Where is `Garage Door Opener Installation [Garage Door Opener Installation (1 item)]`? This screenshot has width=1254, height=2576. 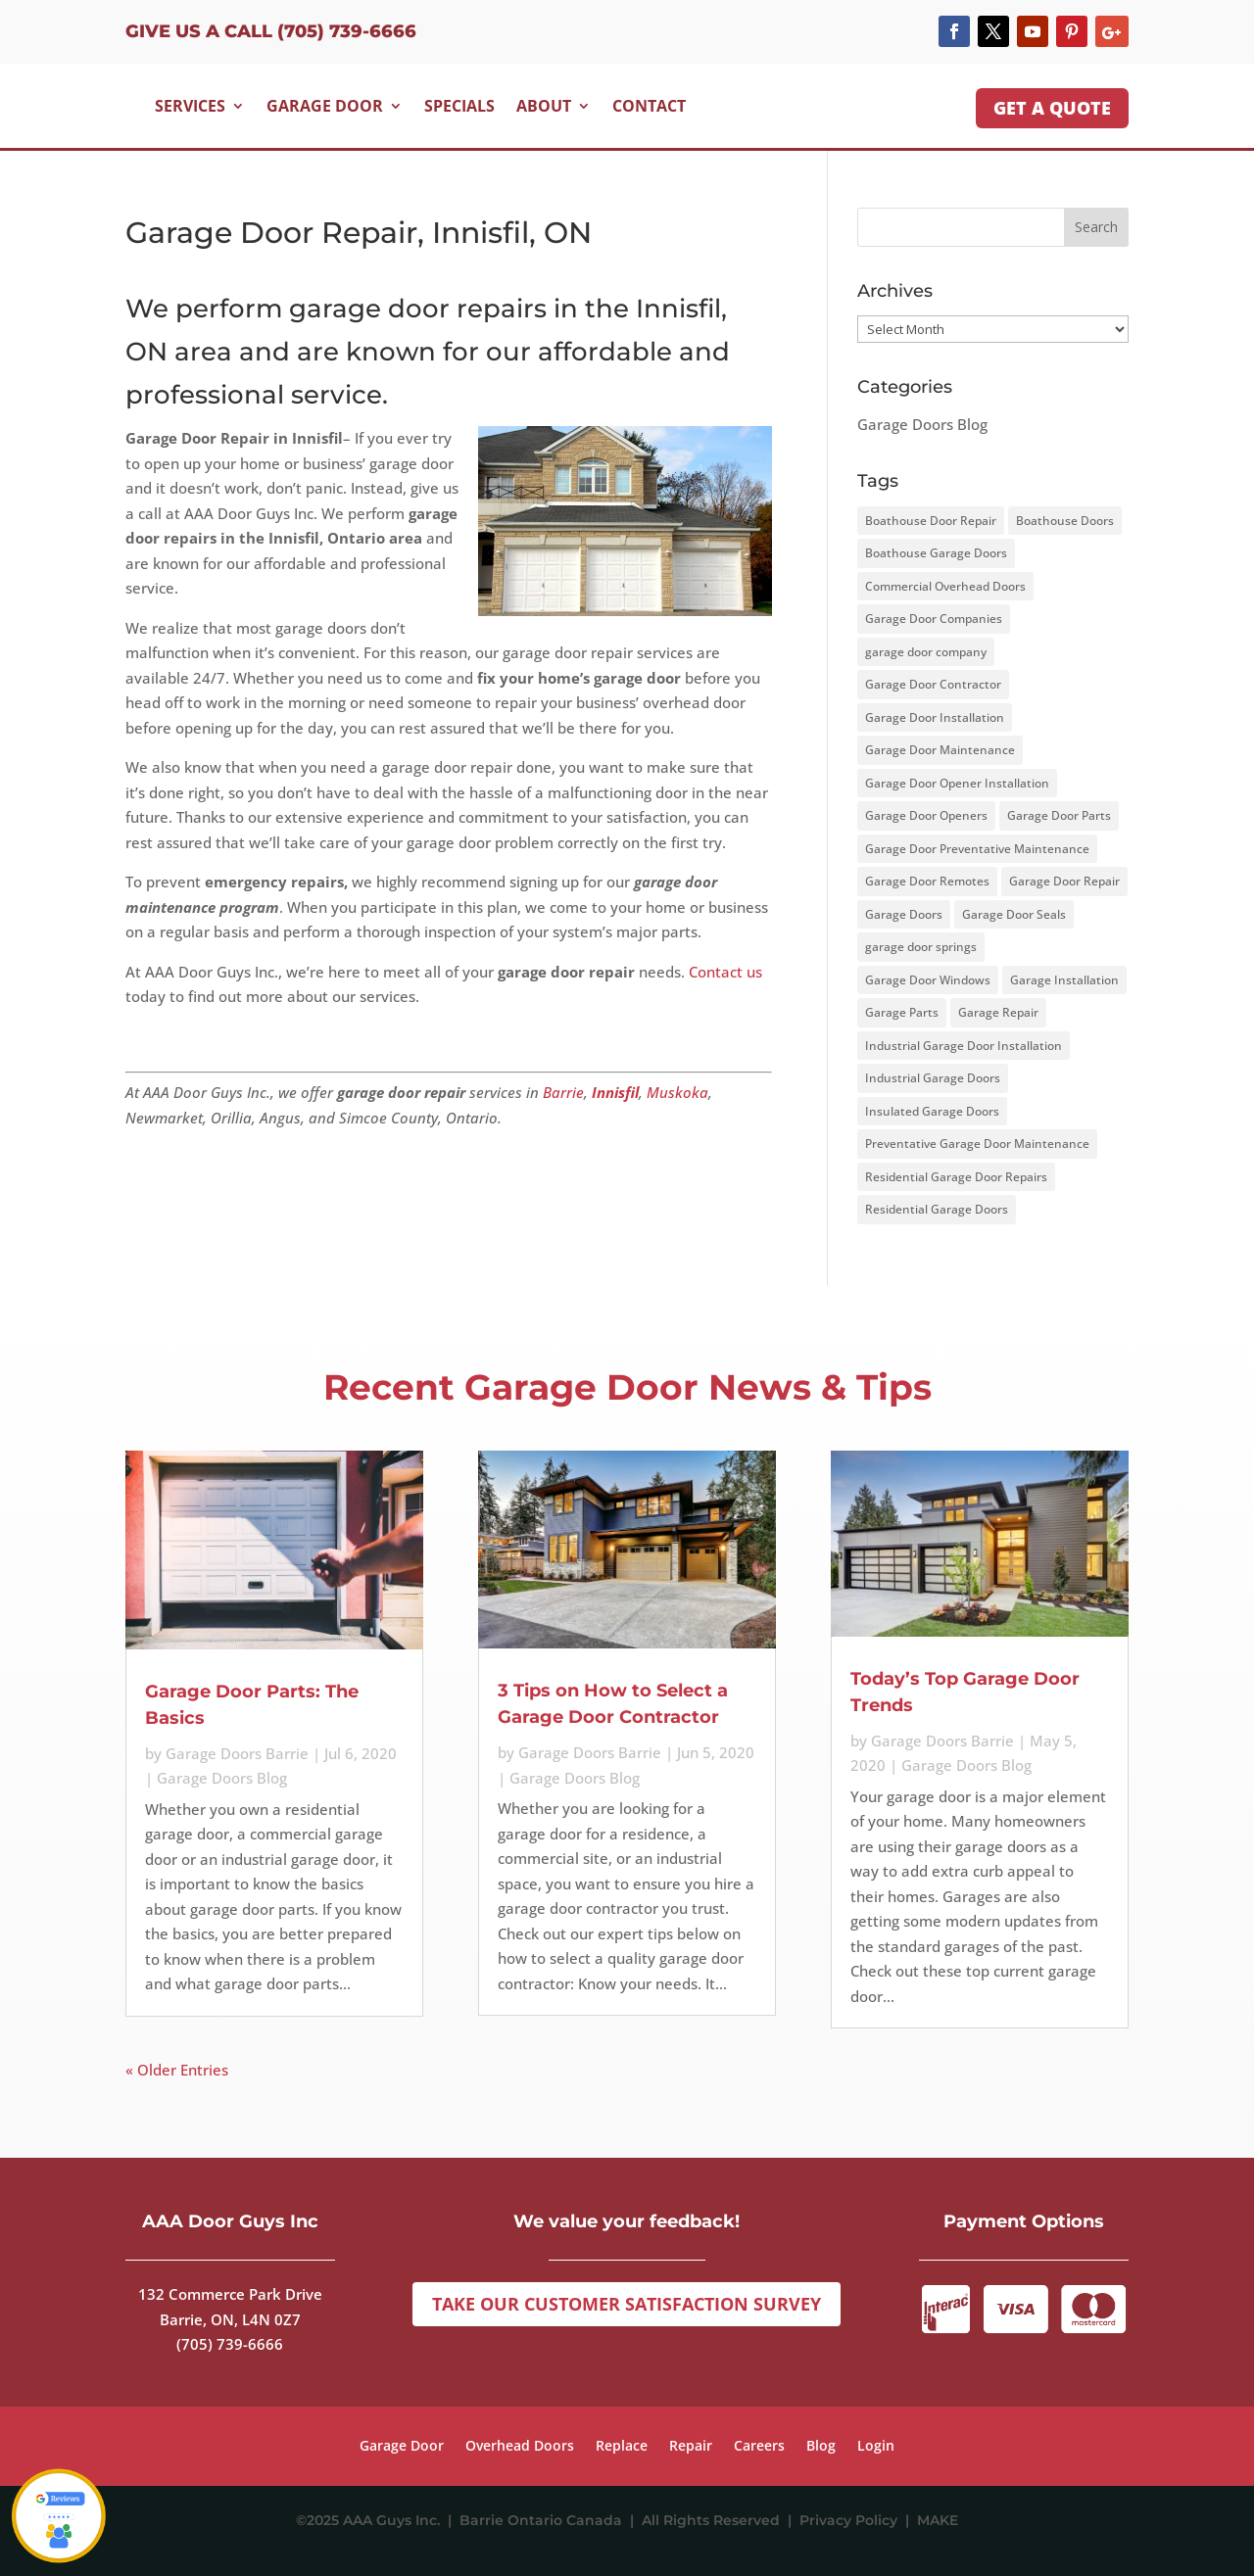
Garage Door Opener Installation [Garage Door Opener Installation (1 item)] is located at coordinates (957, 783).